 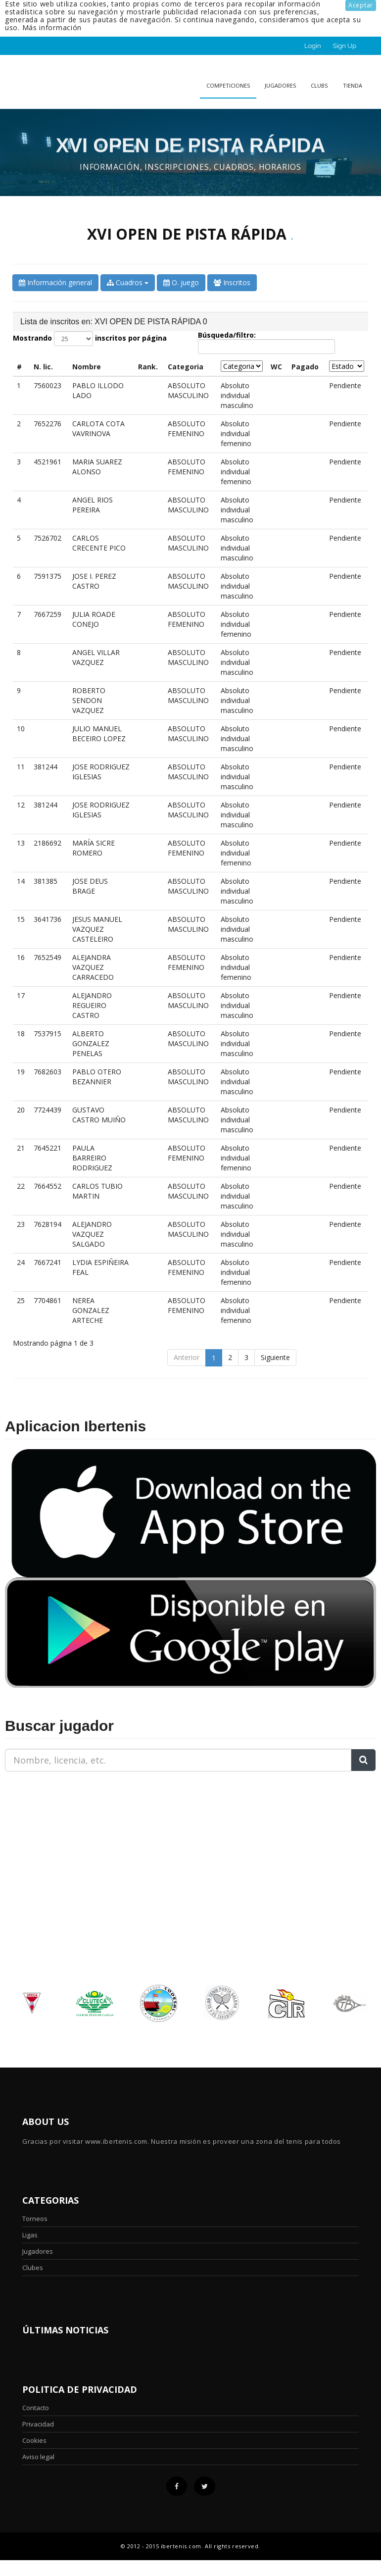 What do you see at coordinates (34, 2440) in the screenshot?
I see `Cookies` at bounding box center [34, 2440].